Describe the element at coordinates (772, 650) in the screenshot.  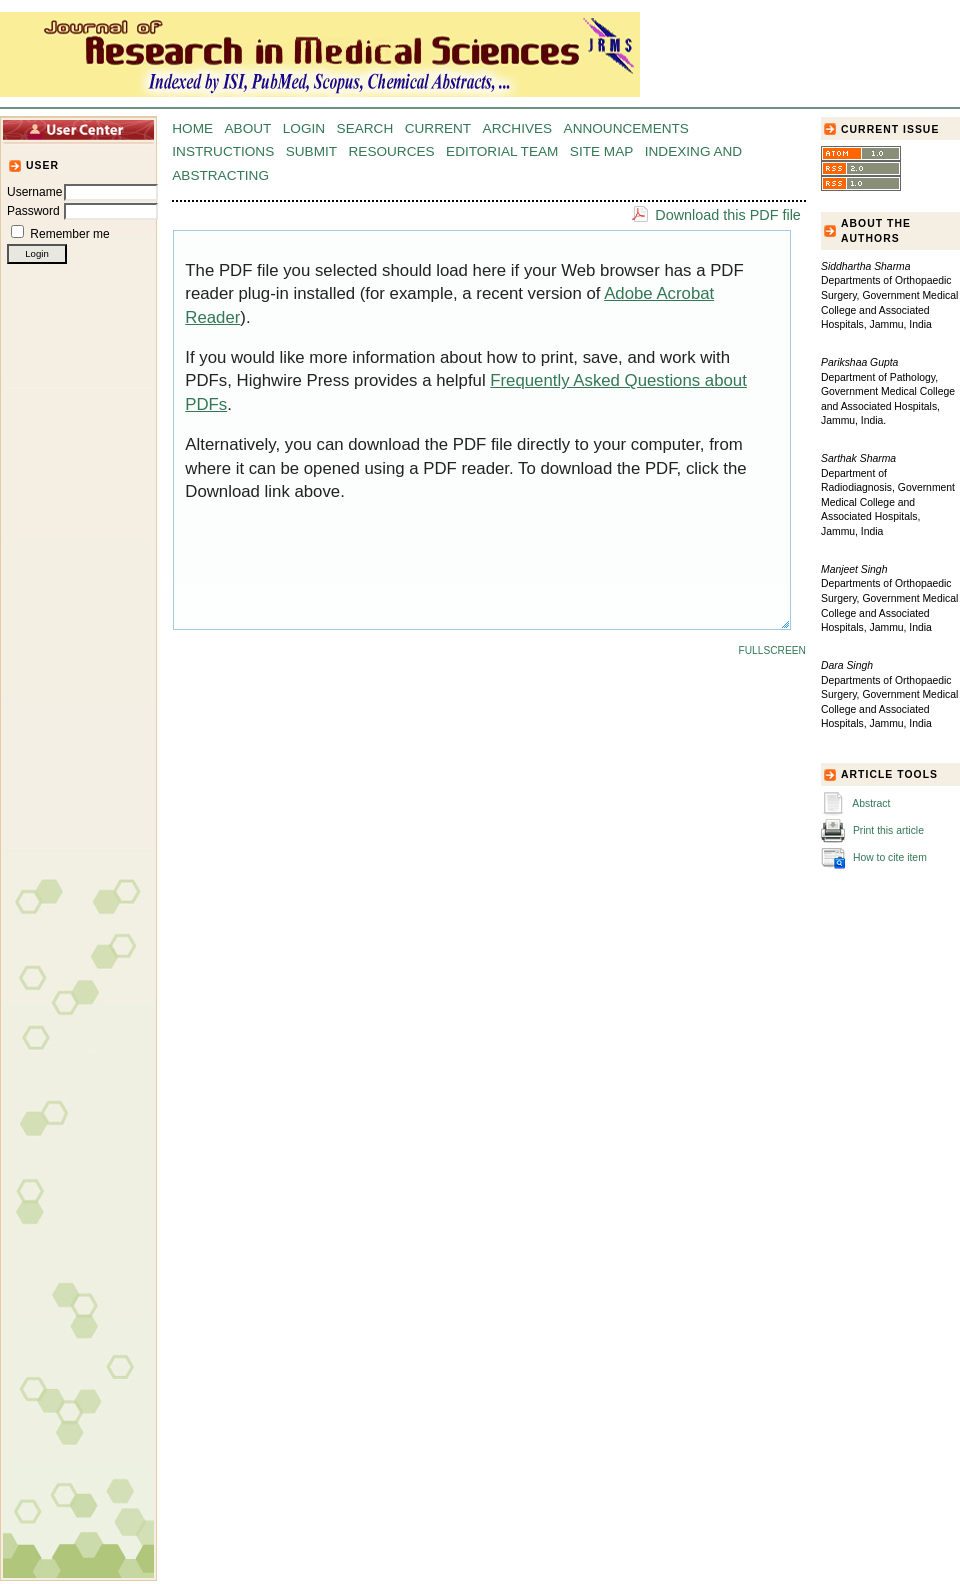
I see `Fullscreen` at that location.